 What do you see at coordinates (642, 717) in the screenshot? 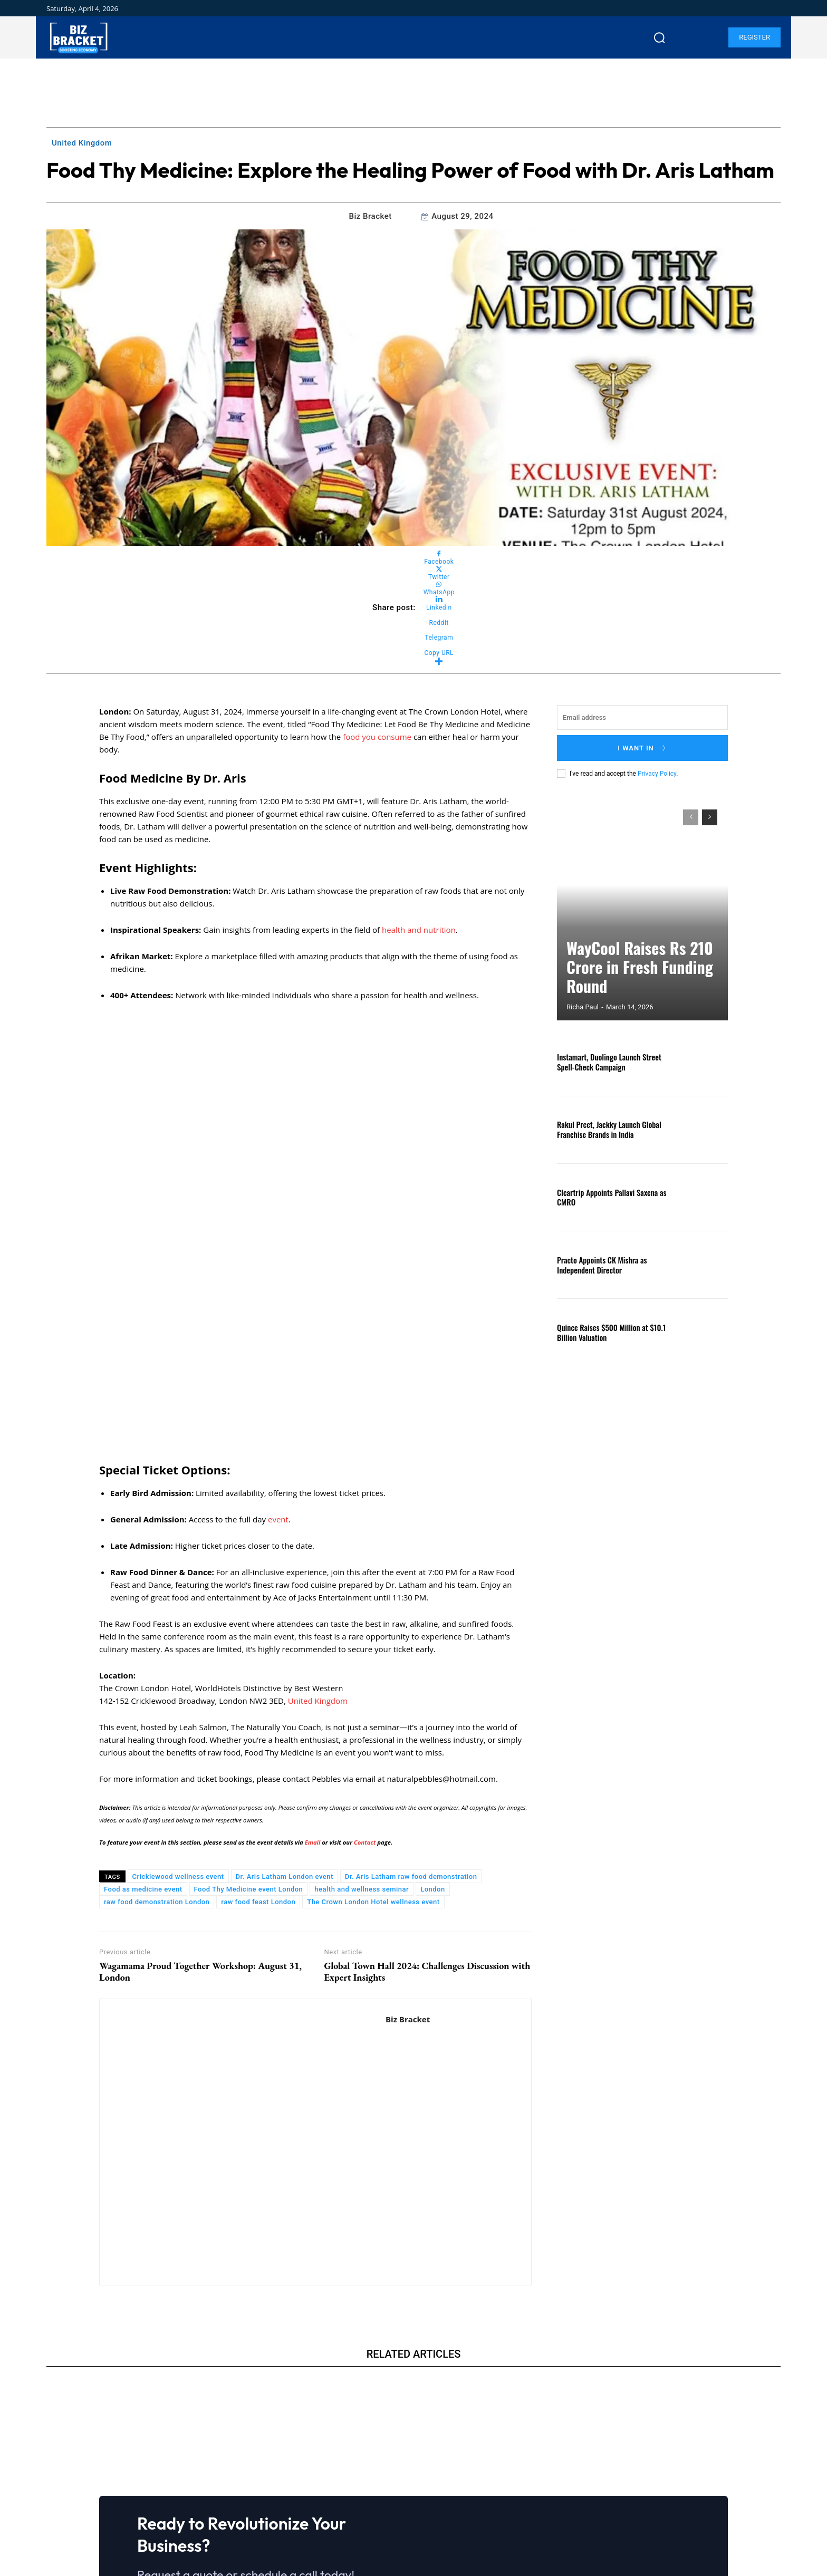
I see `[email]` at bounding box center [642, 717].